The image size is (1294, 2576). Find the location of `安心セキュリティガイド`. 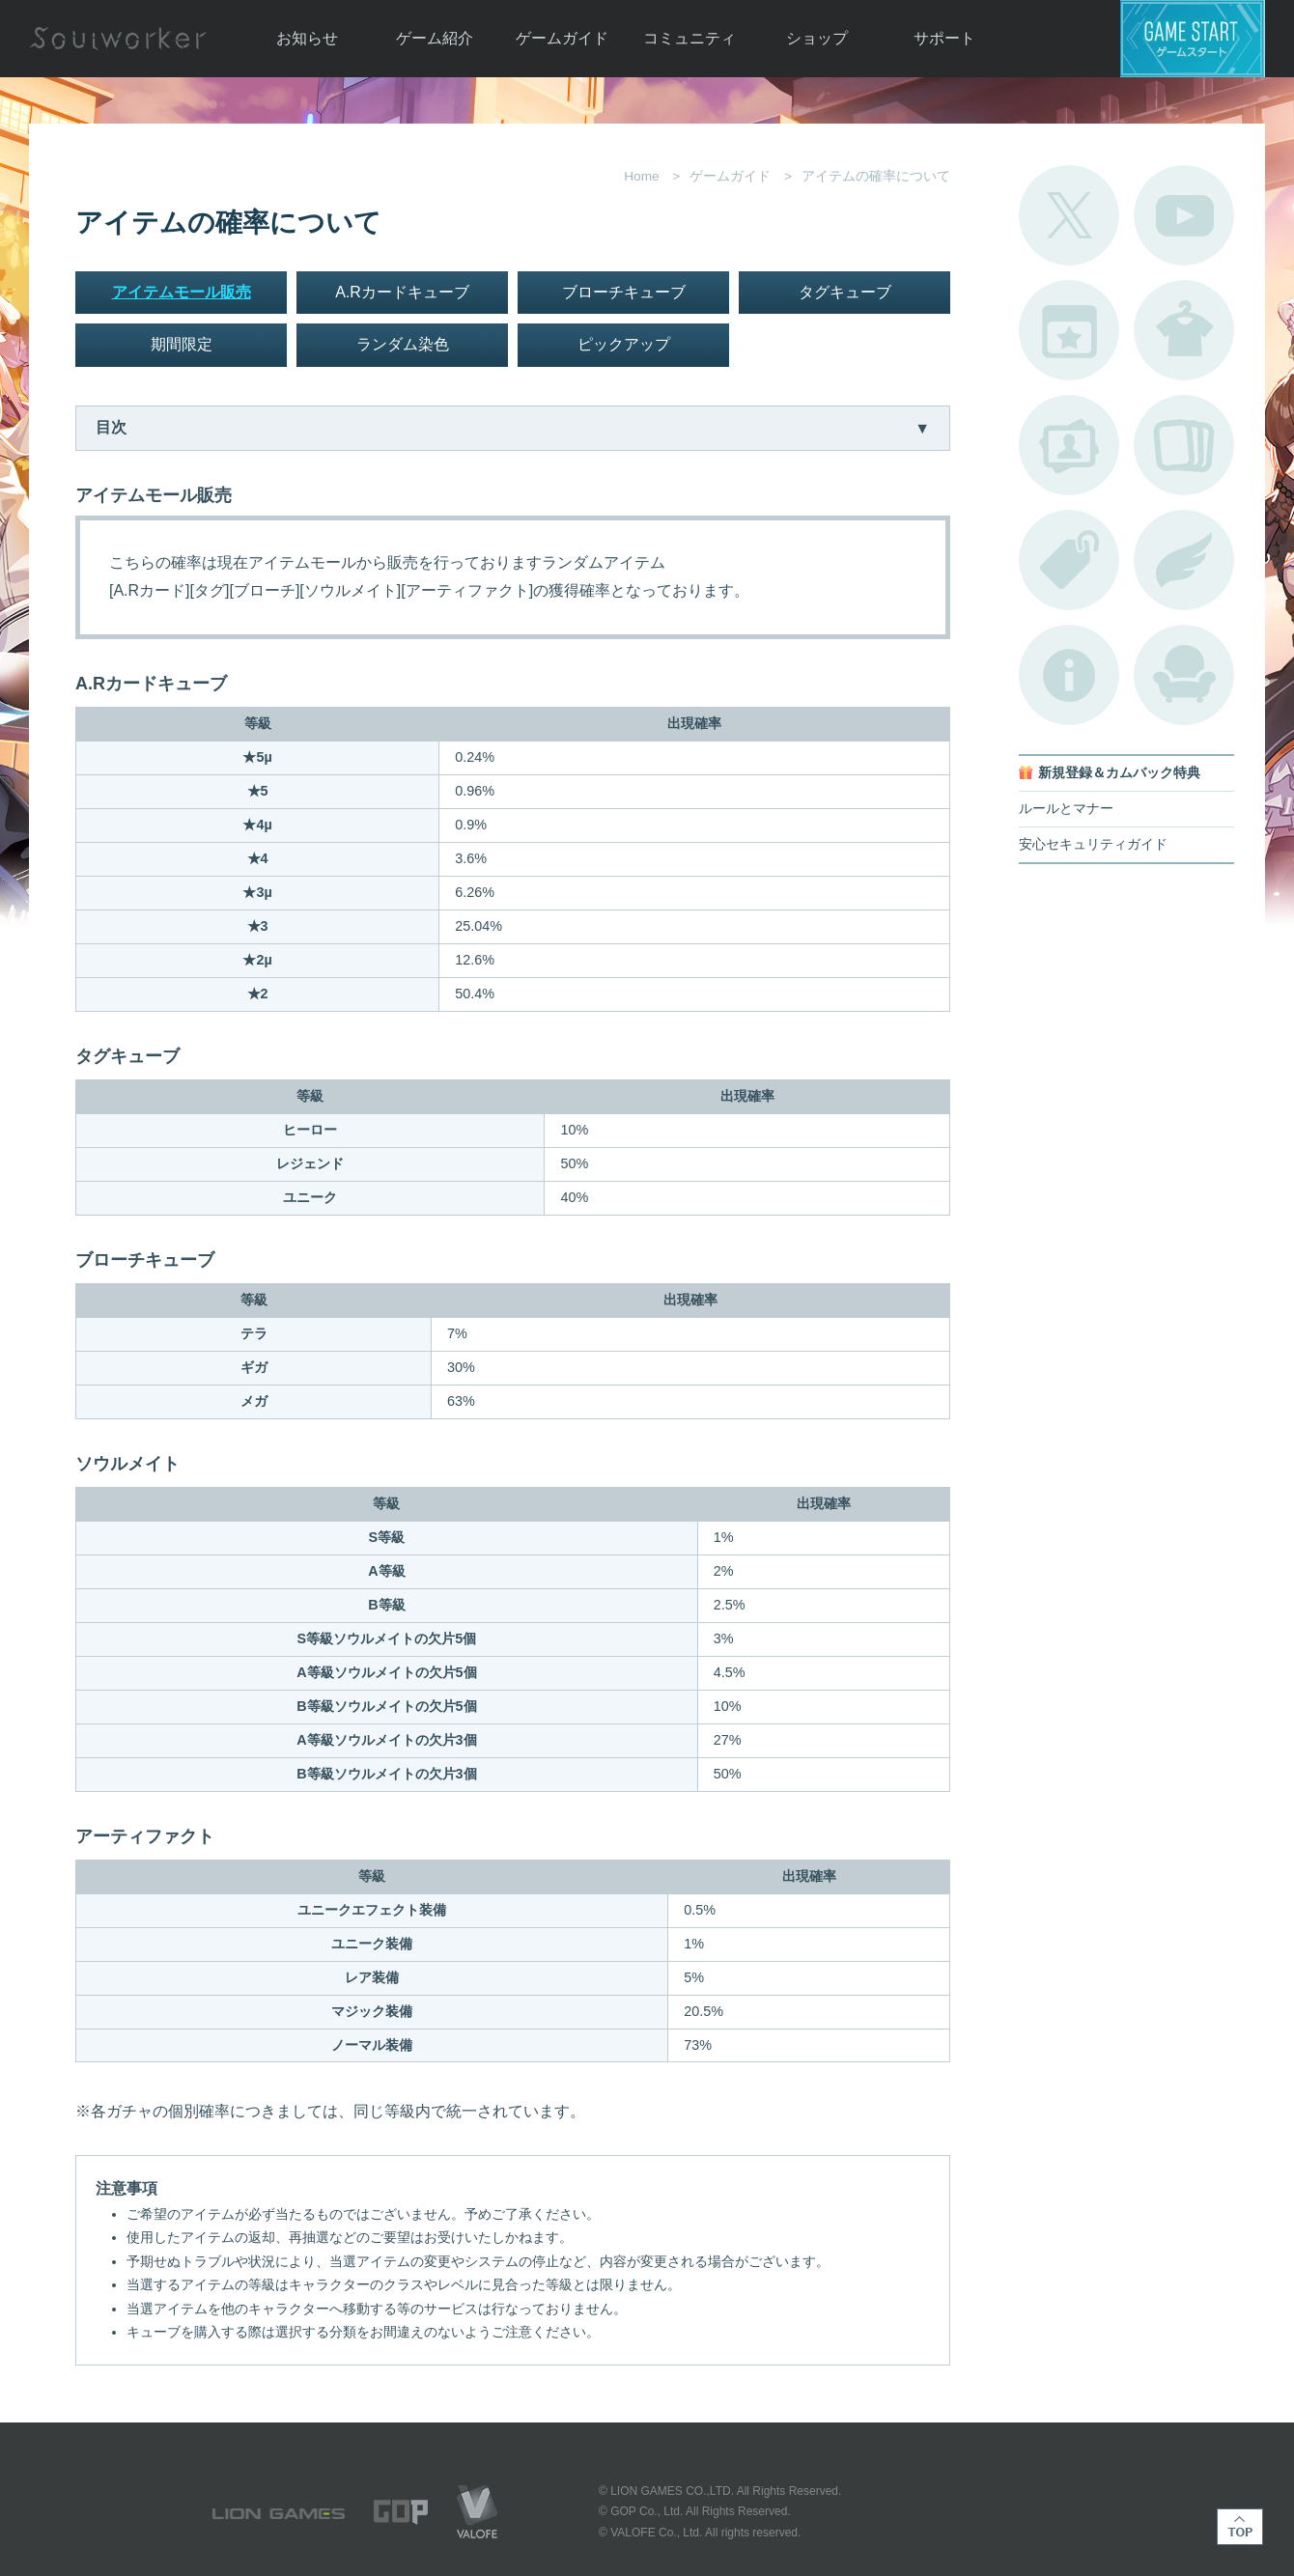

安心セキュリティガイド is located at coordinates (1093, 844).